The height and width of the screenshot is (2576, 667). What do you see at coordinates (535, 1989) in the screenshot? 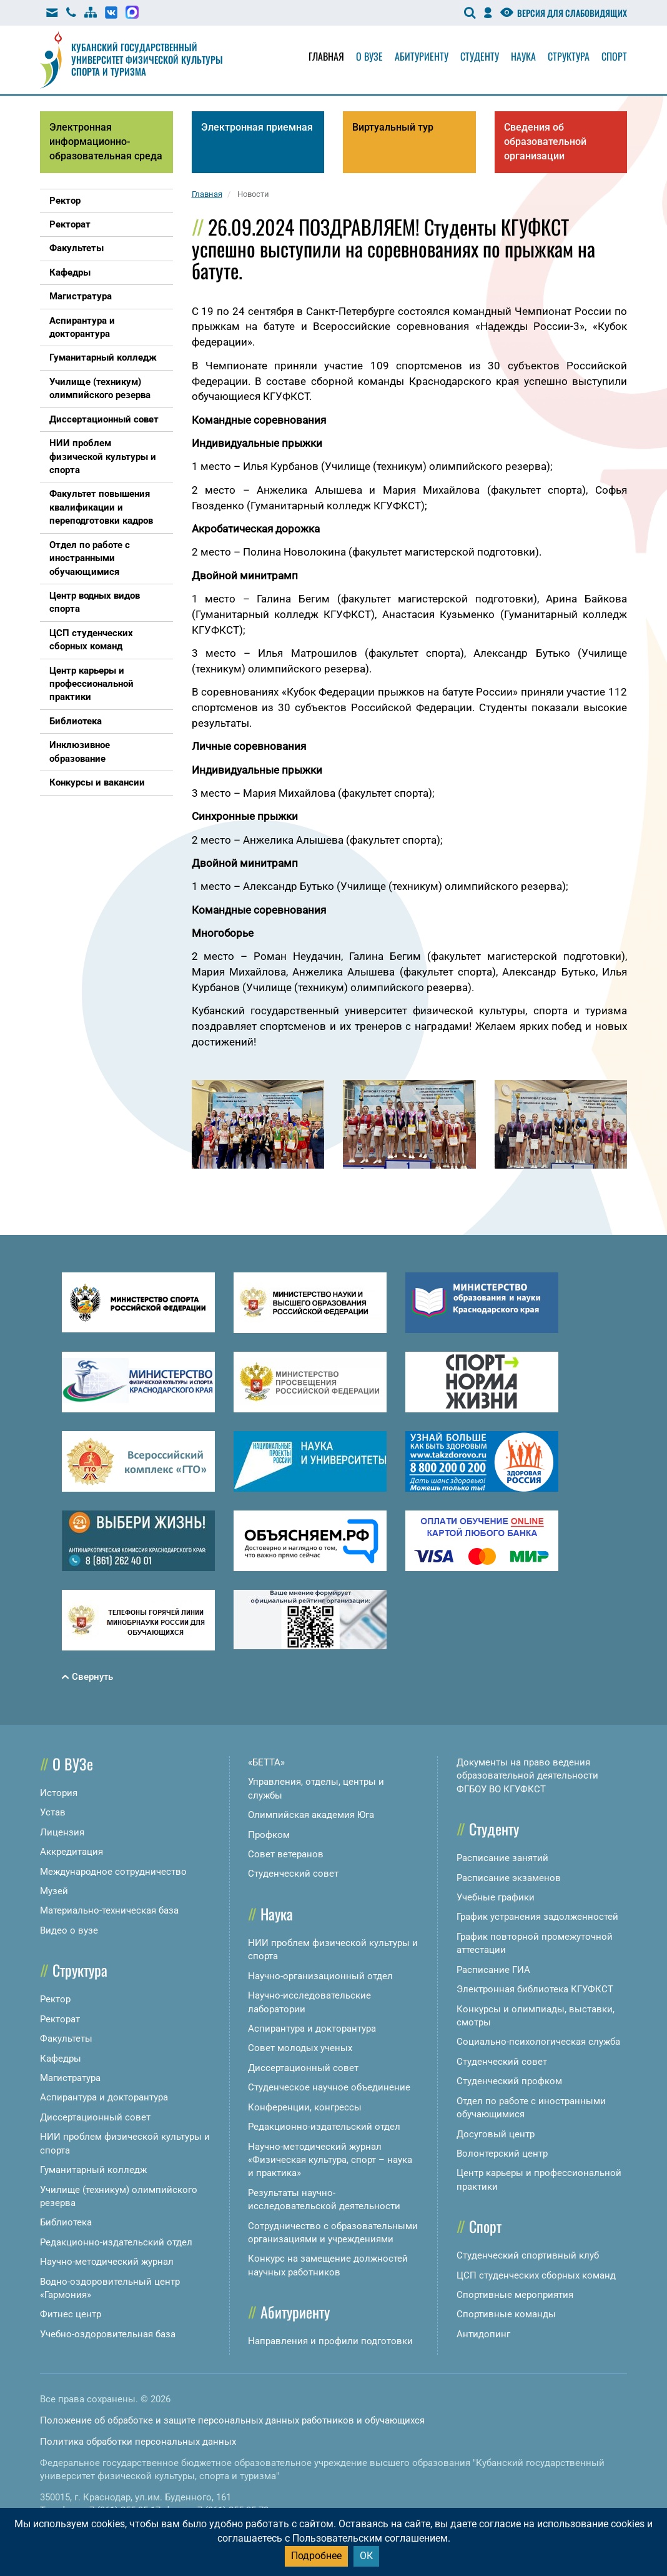
I see `Электронная библиотека КГУФКСТ` at bounding box center [535, 1989].